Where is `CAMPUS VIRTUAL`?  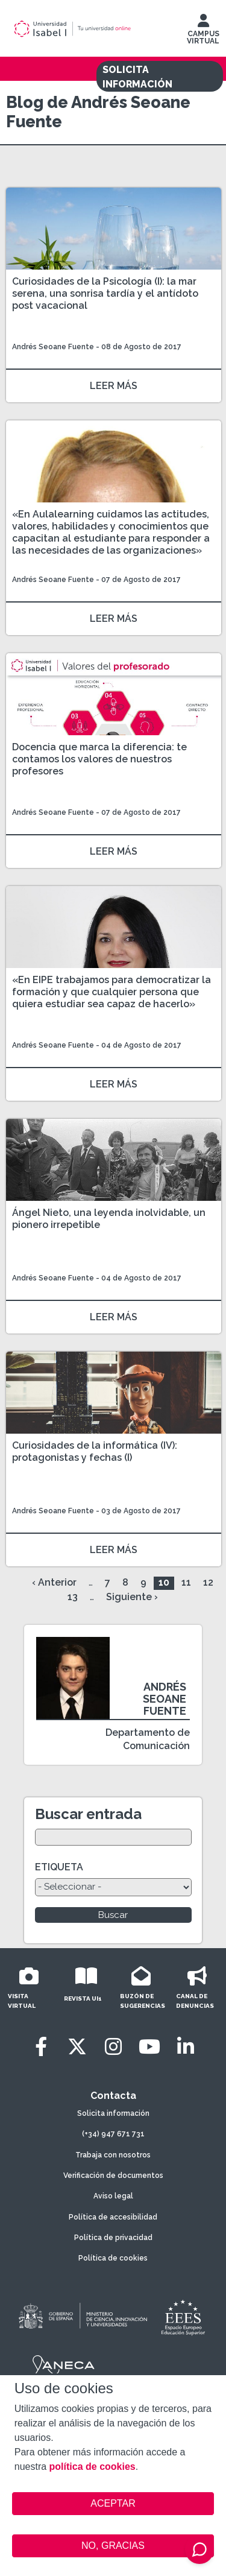 CAMPUS VIRTUAL is located at coordinates (203, 32).